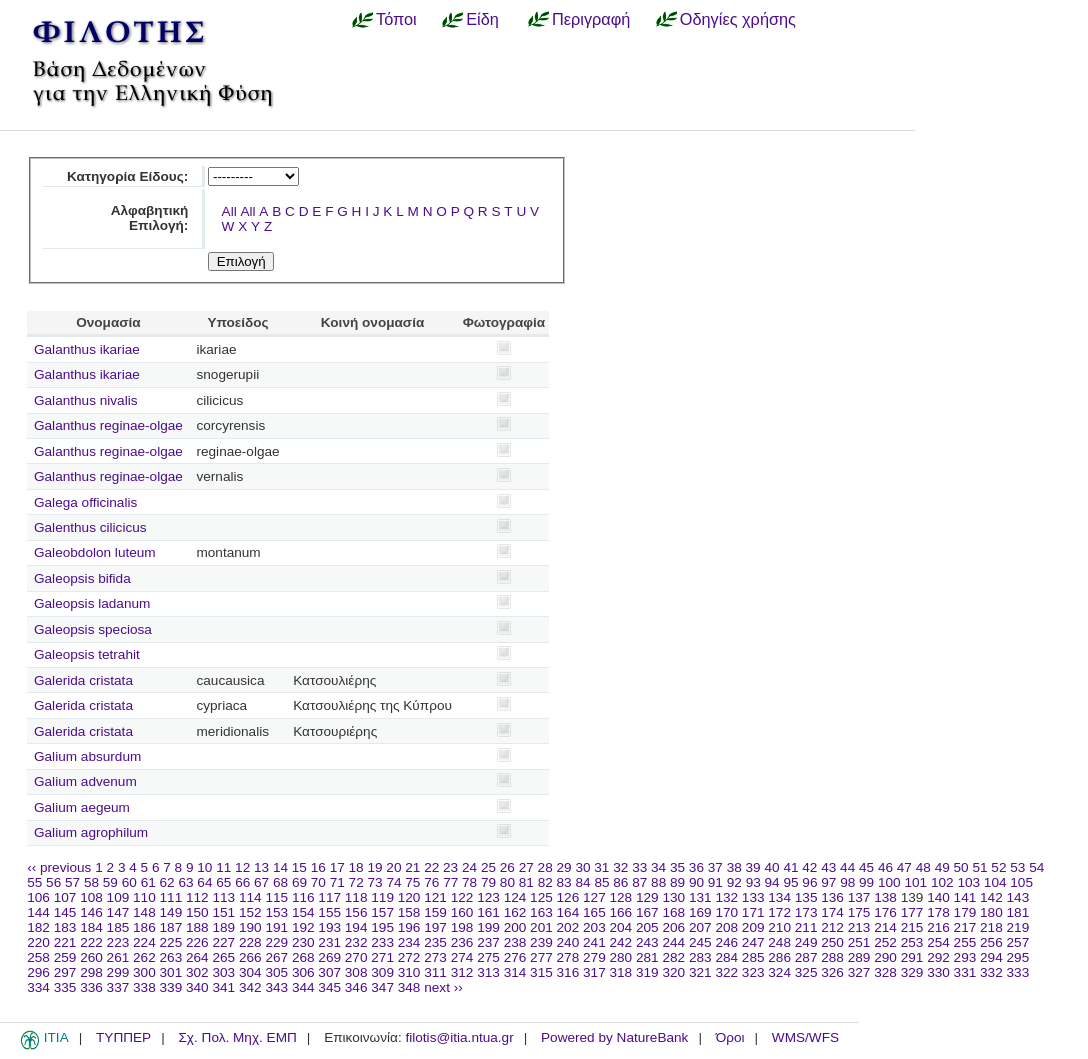  What do you see at coordinates (65, 987) in the screenshot?
I see `335` at bounding box center [65, 987].